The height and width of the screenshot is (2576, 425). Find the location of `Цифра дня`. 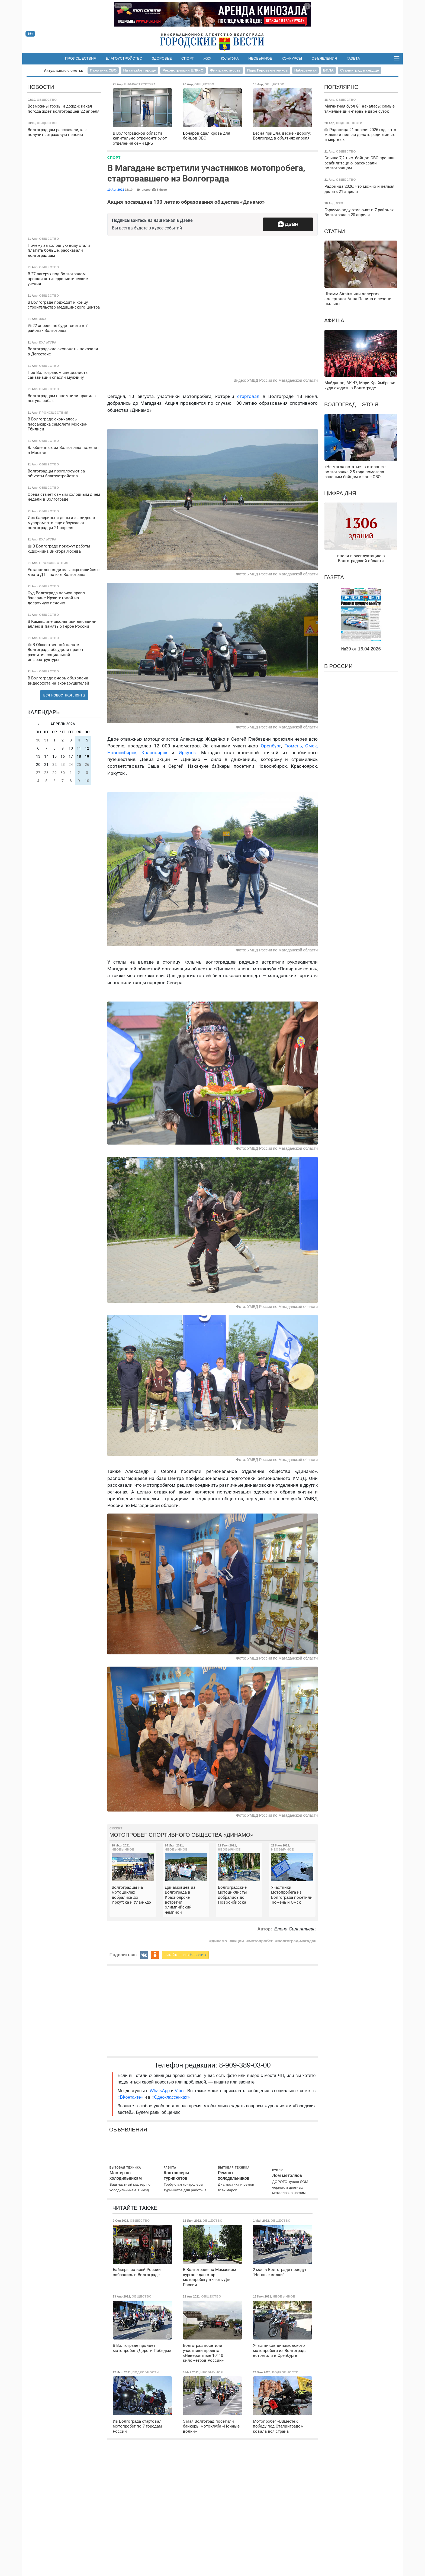

Цифра дня is located at coordinates (340, 493).